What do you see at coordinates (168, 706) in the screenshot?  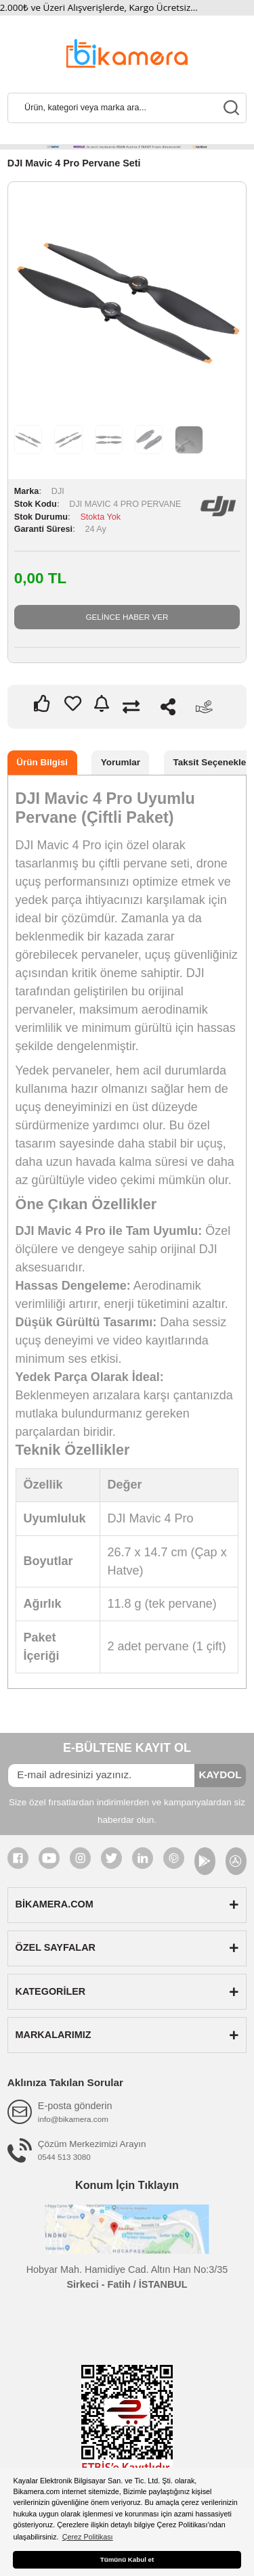 I see `Paylaş` at bounding box center [168, 706].